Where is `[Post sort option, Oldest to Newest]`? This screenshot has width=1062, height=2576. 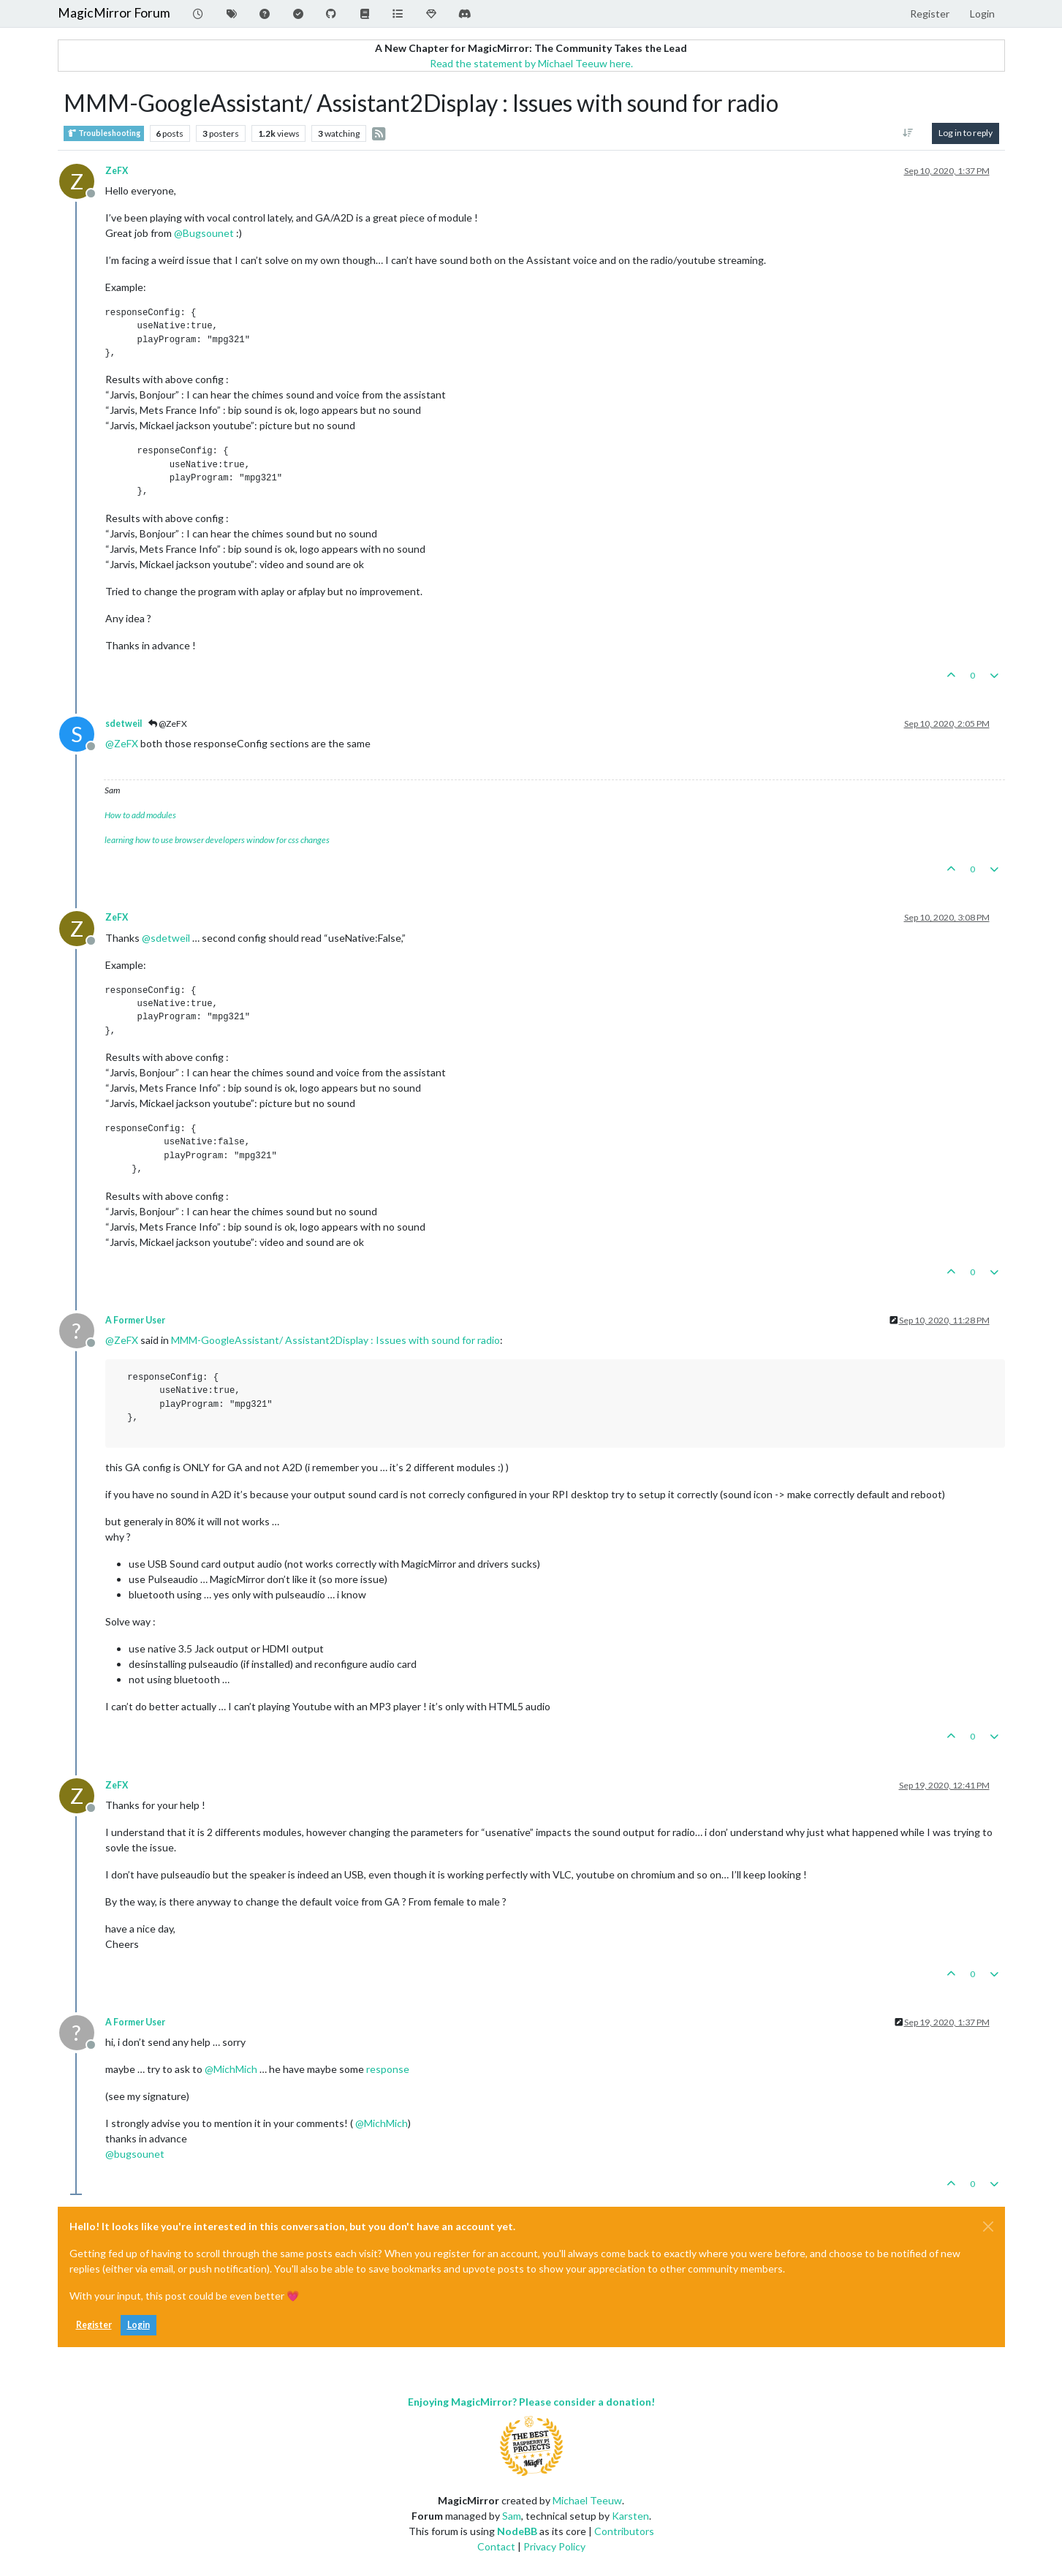 [Post sort option, Oldest to Newest] is located at coordinates (907, 133).